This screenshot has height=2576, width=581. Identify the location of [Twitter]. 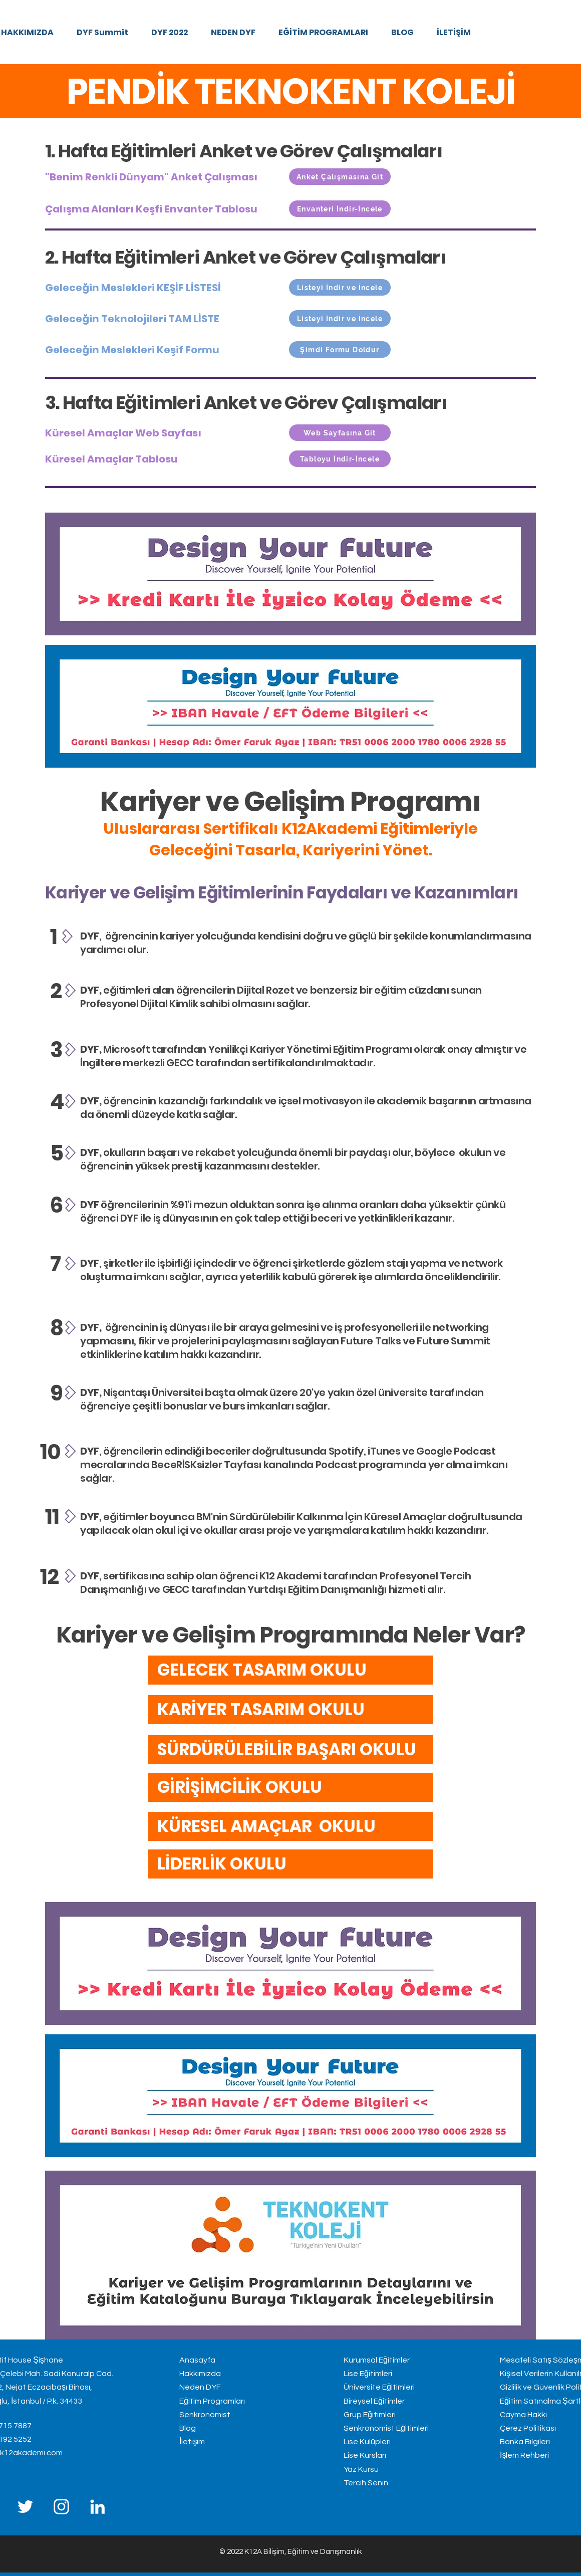
(25, 2506).